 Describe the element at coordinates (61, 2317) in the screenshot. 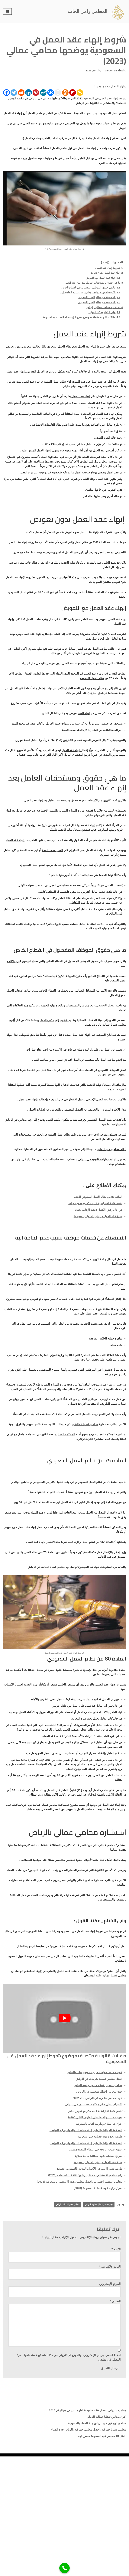

I see `محامي قضايا عمالية بالرياض` at that location.